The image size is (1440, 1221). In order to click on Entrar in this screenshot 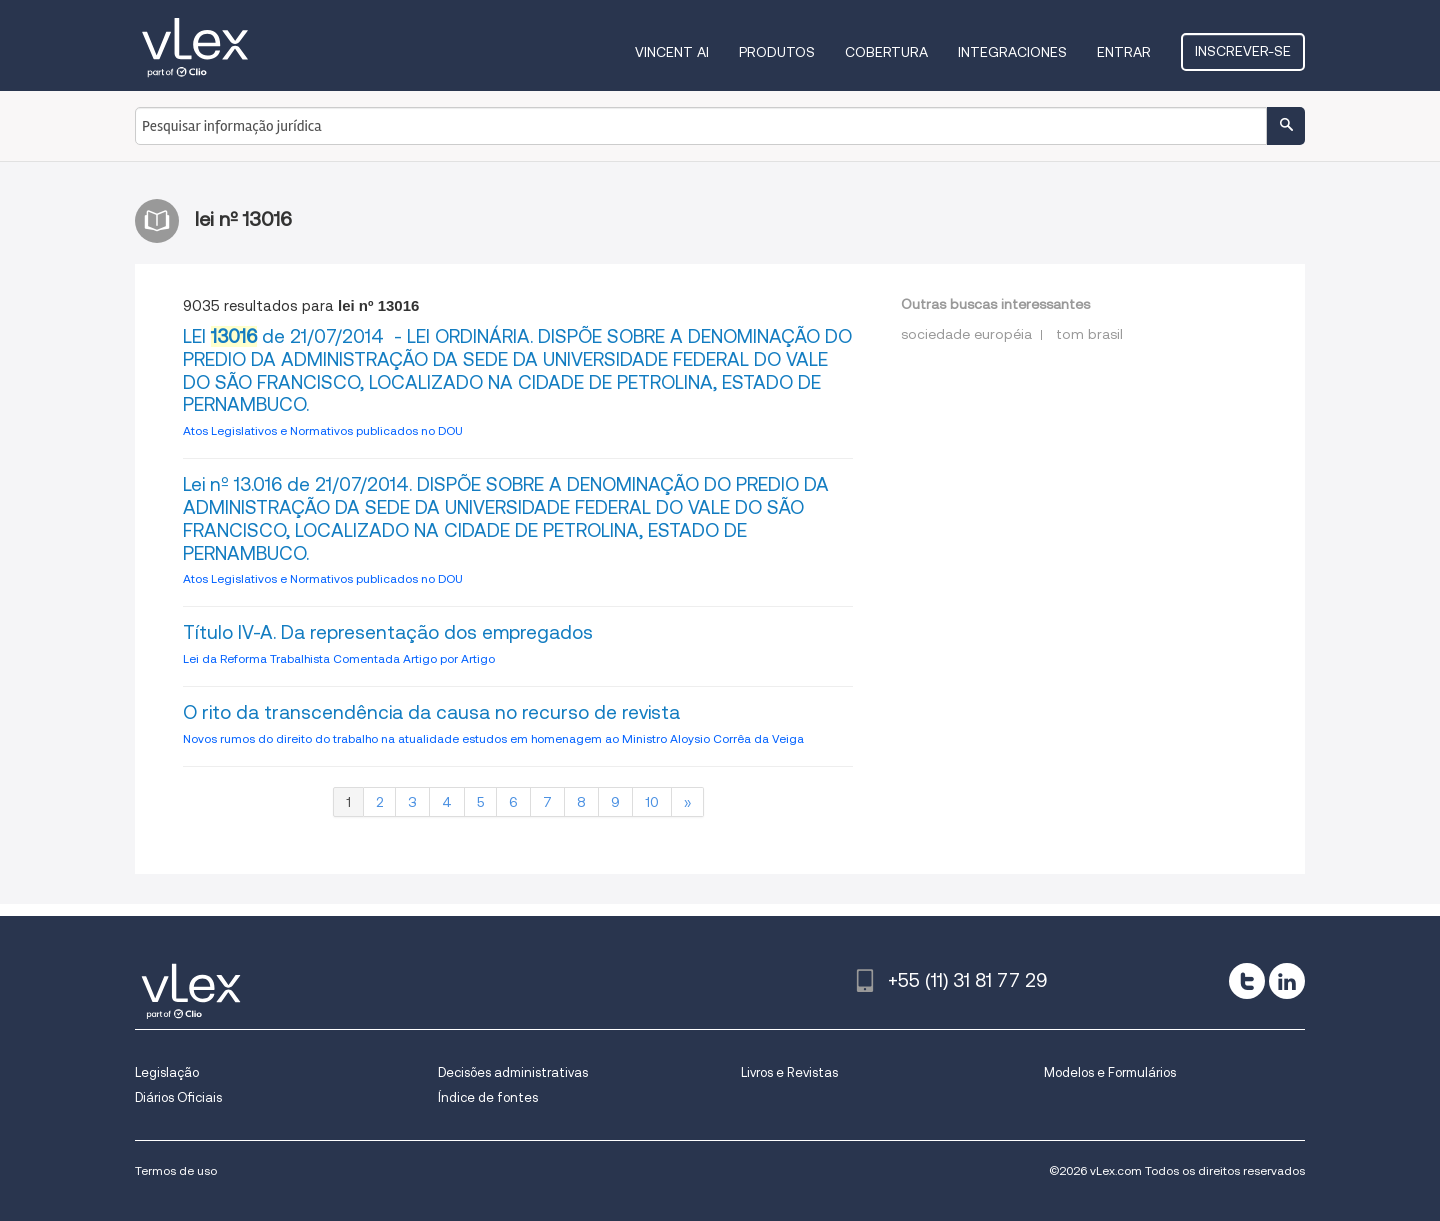, I will do `click(1124, 52)`.